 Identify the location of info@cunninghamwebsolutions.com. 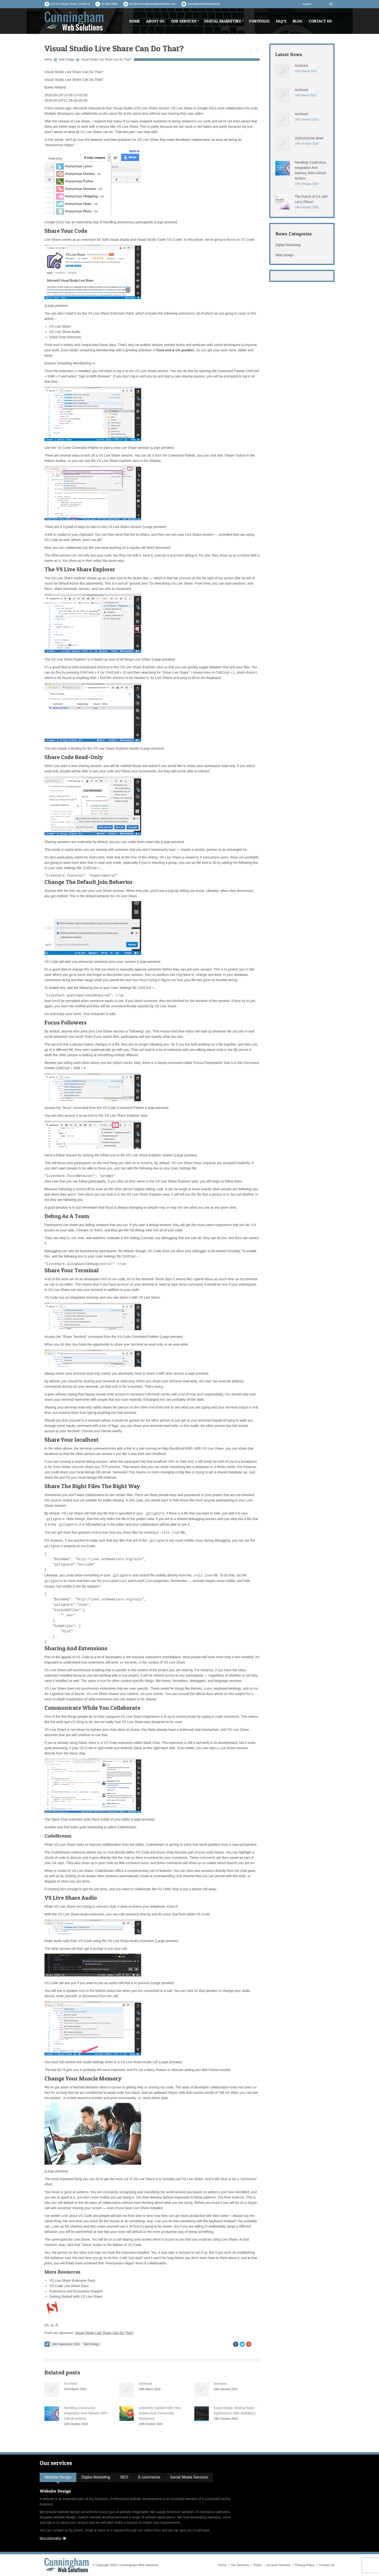
(152, 4).